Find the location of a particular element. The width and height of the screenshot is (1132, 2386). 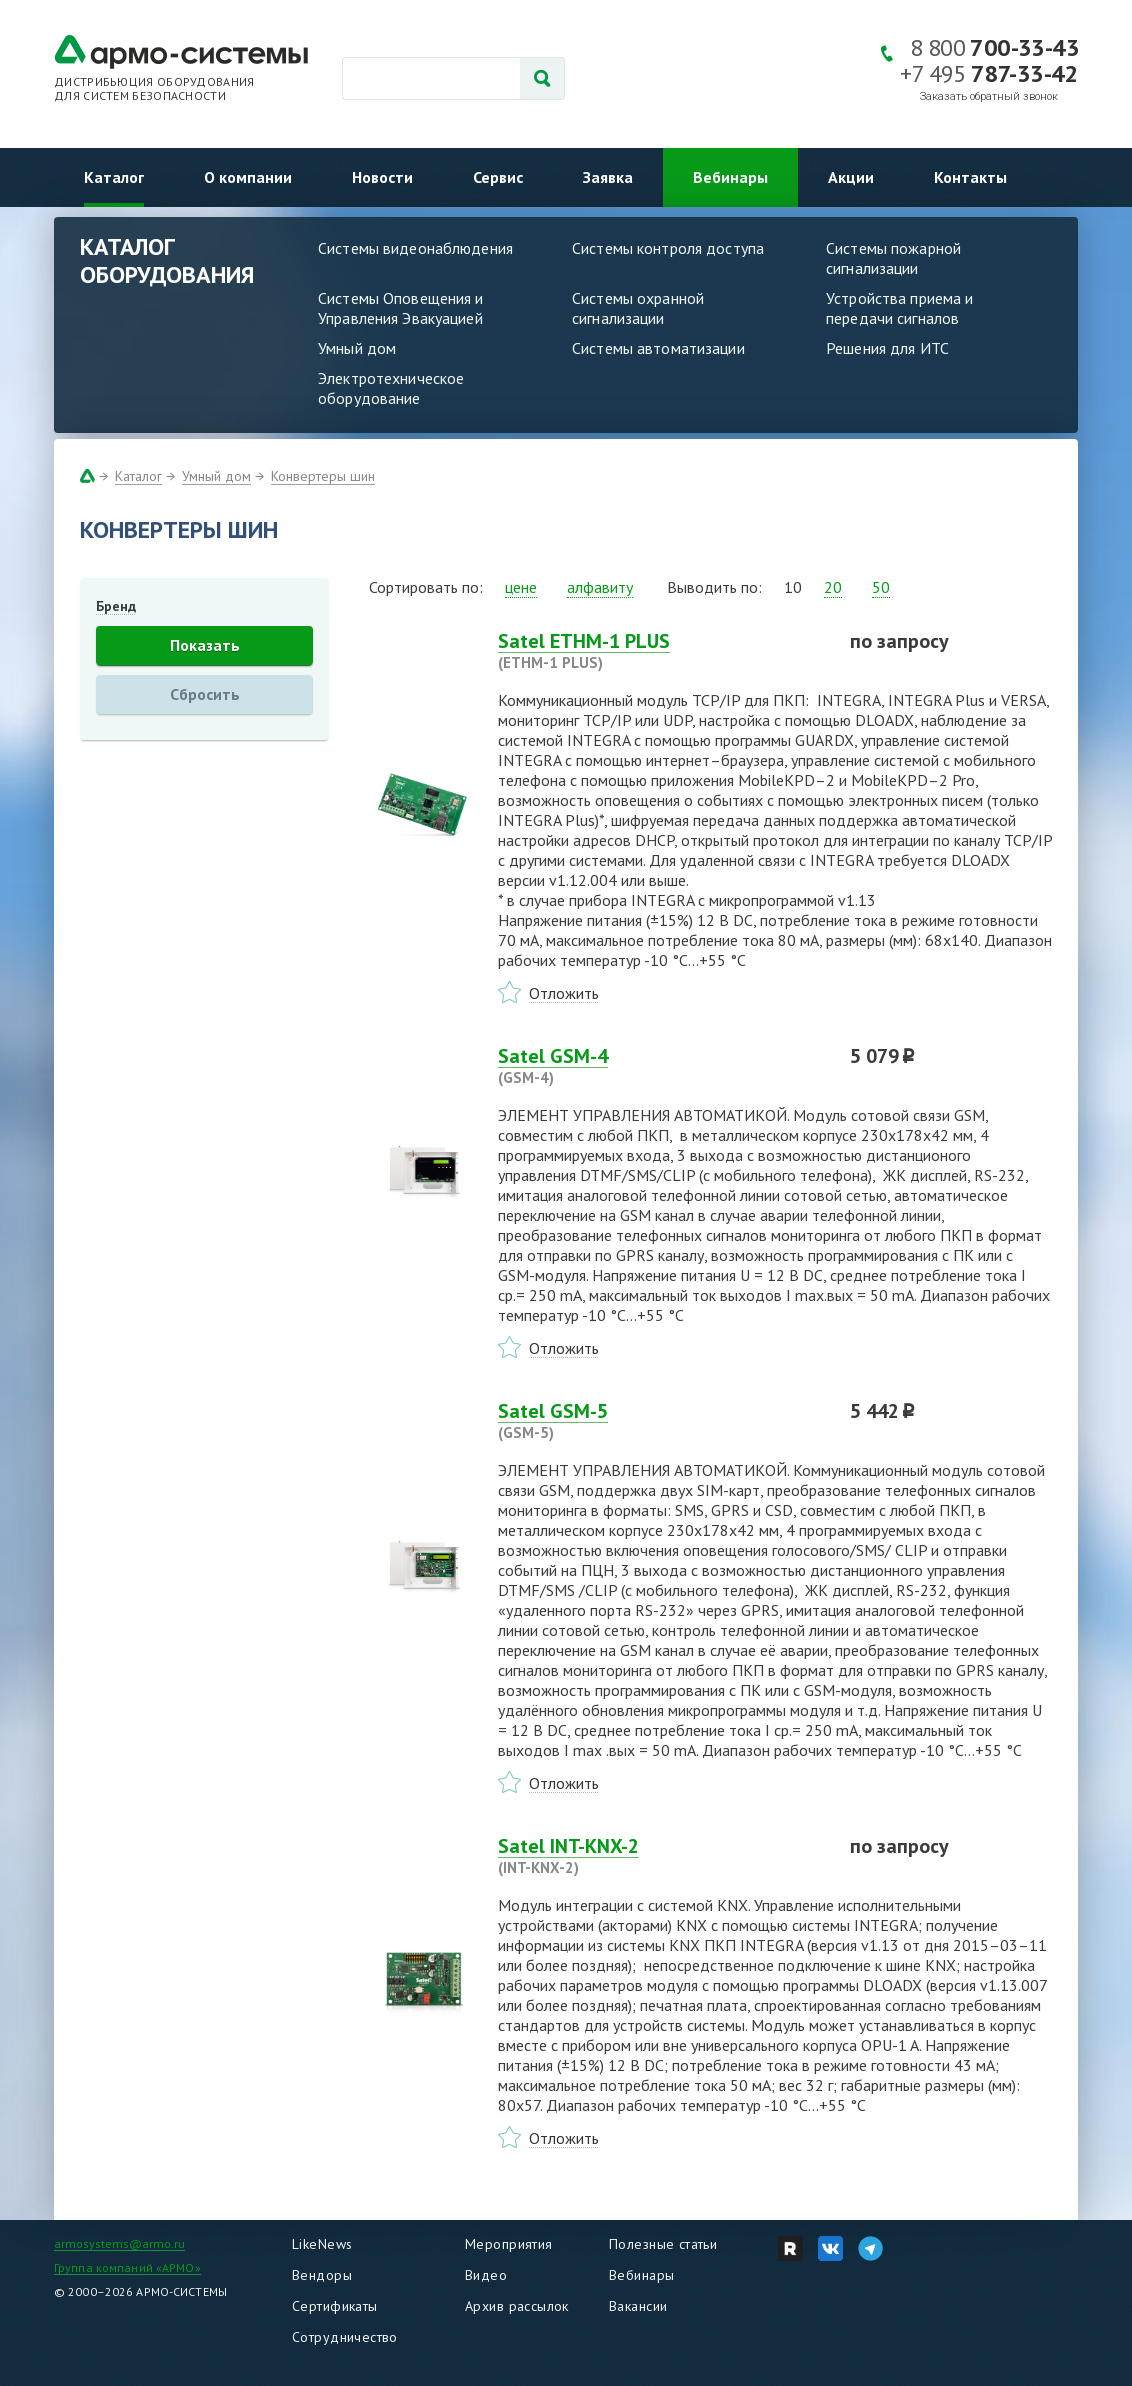

Сертификаты is located at coordinates (335, 2306).